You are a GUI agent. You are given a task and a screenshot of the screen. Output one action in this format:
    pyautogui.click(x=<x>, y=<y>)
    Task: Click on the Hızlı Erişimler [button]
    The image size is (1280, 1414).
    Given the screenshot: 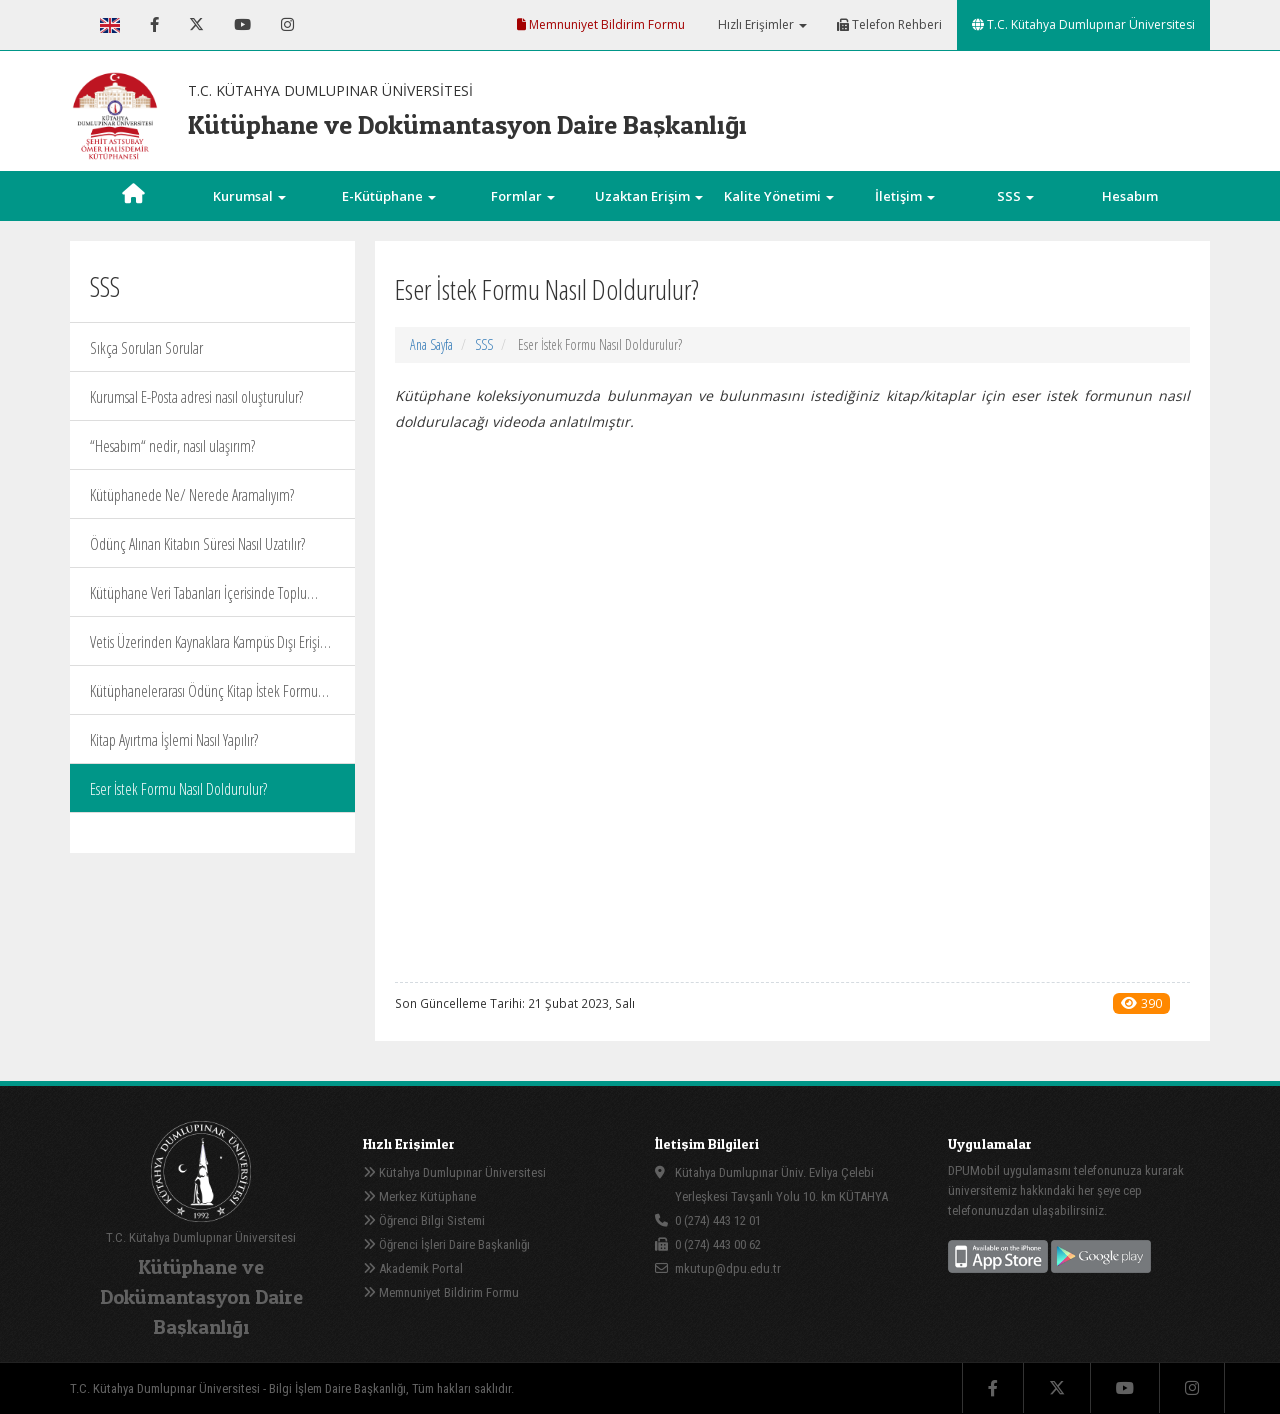 What is the action you would take?
    pyautogui.click(x=761, y=24)
    